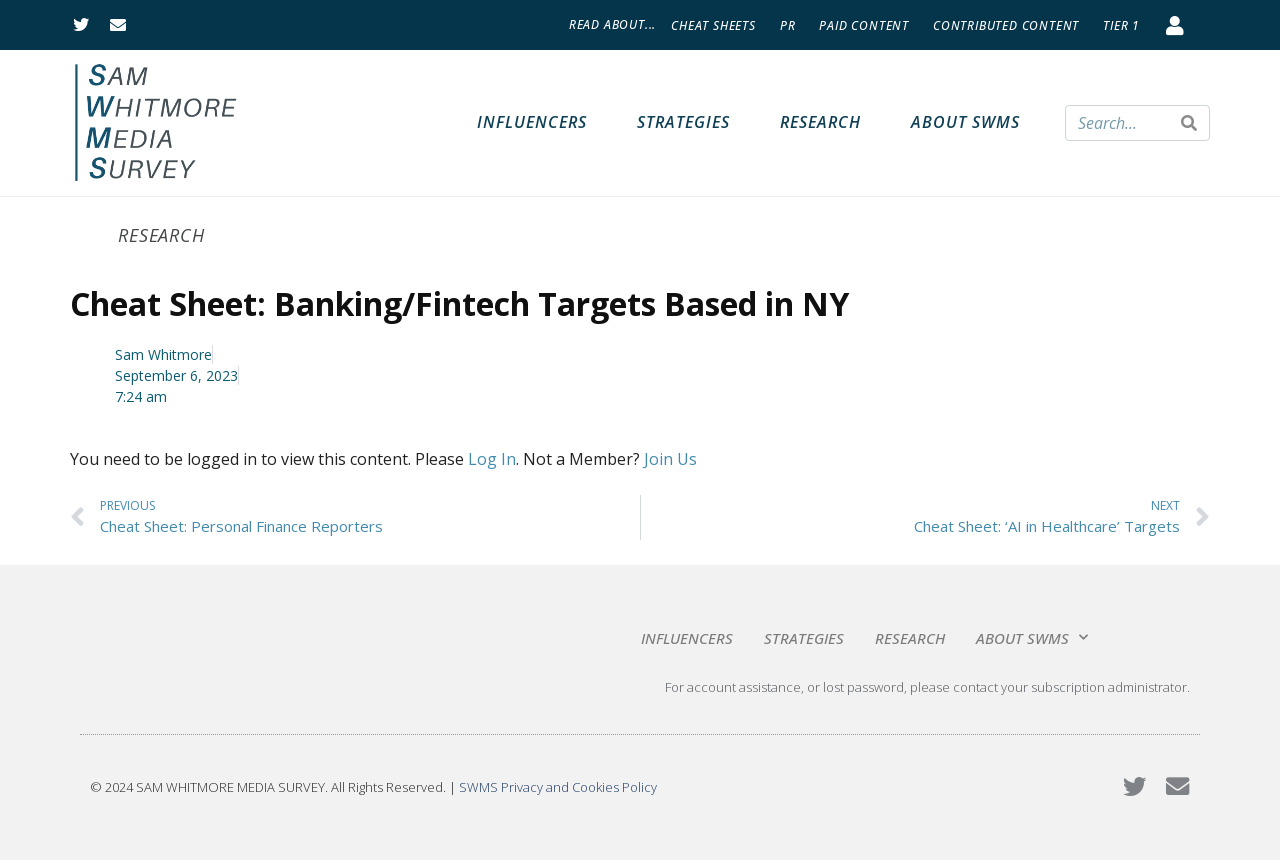 This screenshot has height=860, width=1280. Describe the element at coordinates (1121, 25) in the screenshot. I see `Tier 1` at that location.